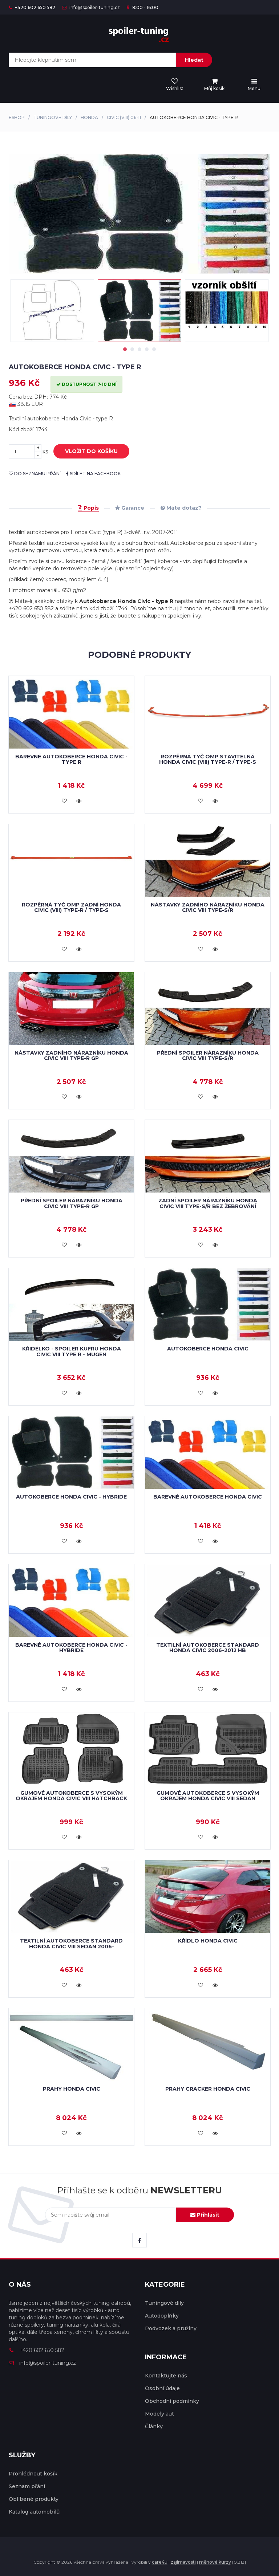 The height and width of the screenshot is (2576, 279). Describe the element at coordinates (32, 7) in the screenshot. I see `+420 602 650 582` at that location.